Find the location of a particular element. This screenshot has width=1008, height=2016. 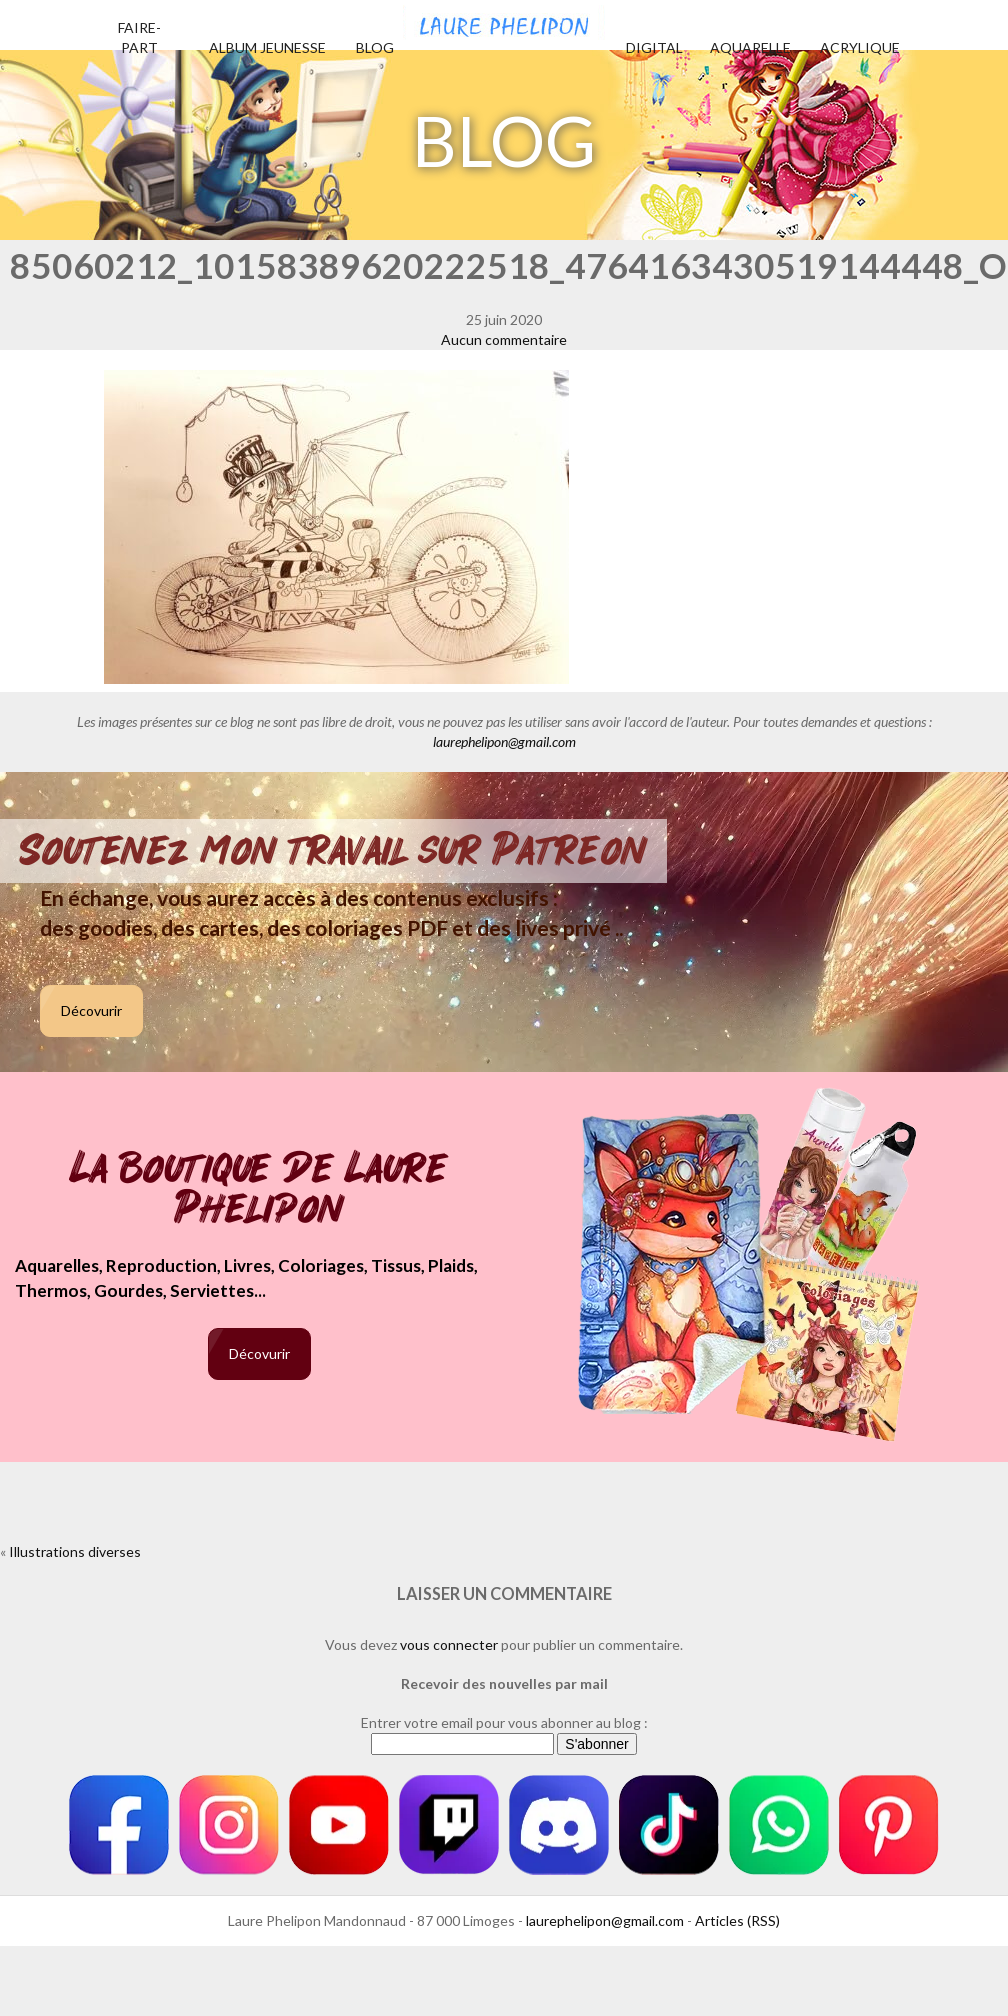

vous connecter is located at coordinates (449, 1644).